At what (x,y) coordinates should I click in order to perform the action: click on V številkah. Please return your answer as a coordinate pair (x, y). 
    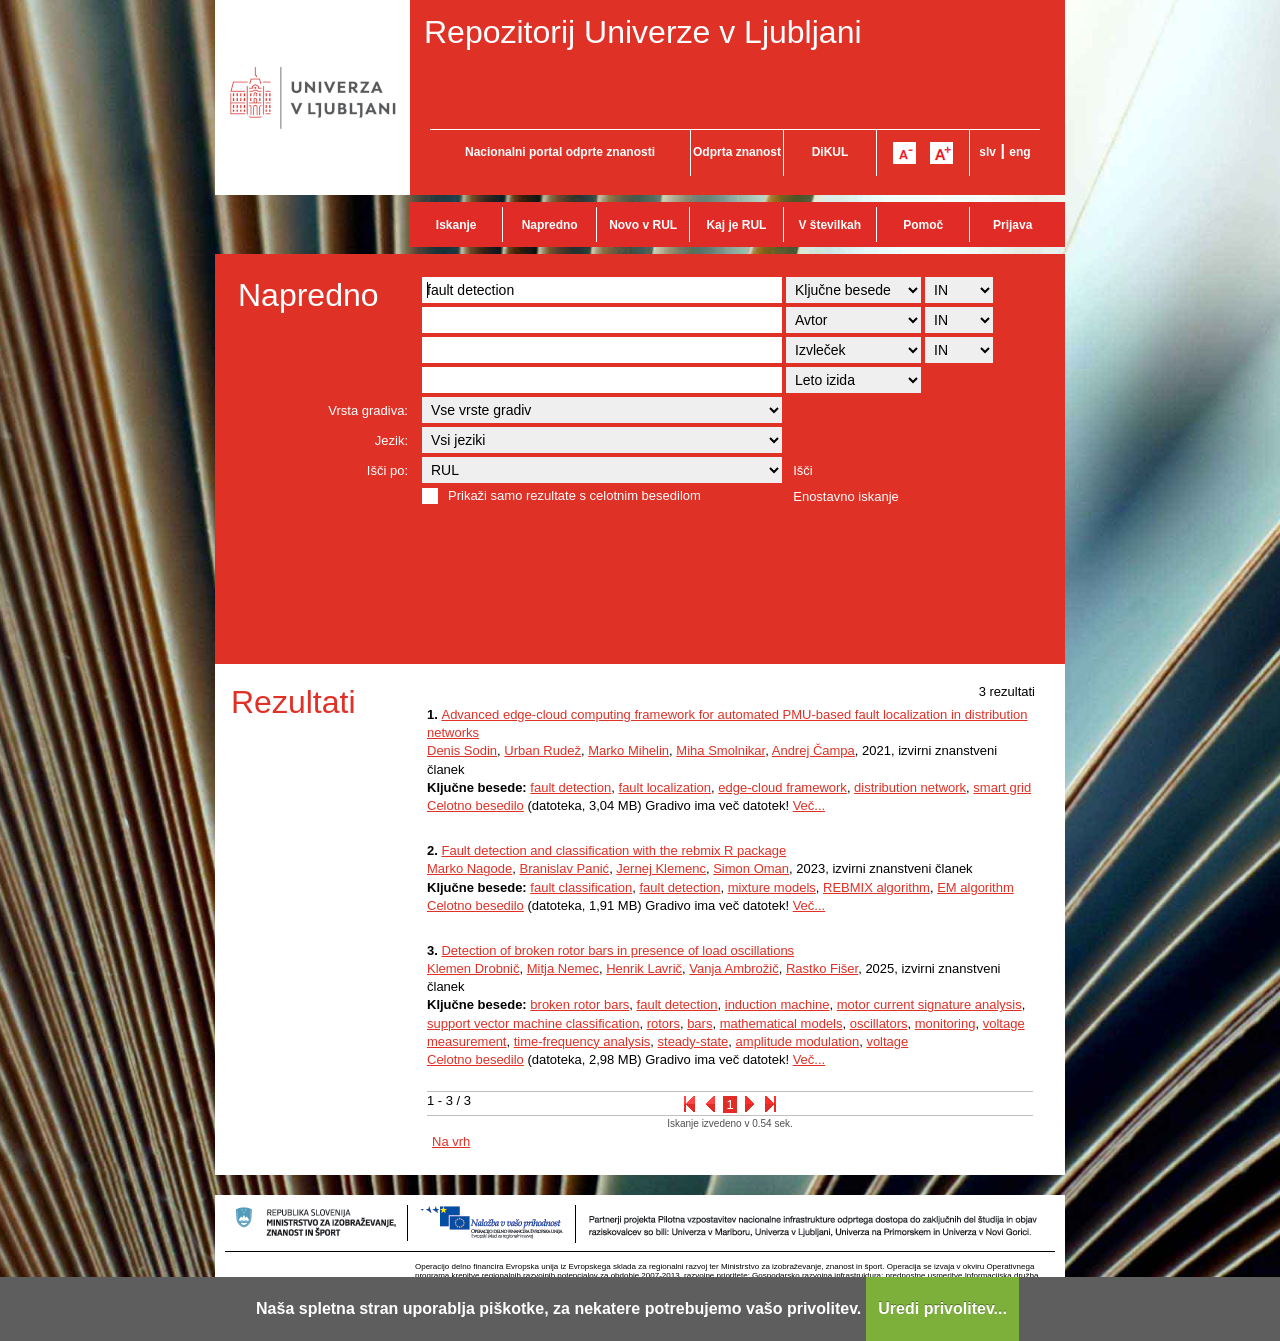
    Looking at the image, I should click on (829, 225).